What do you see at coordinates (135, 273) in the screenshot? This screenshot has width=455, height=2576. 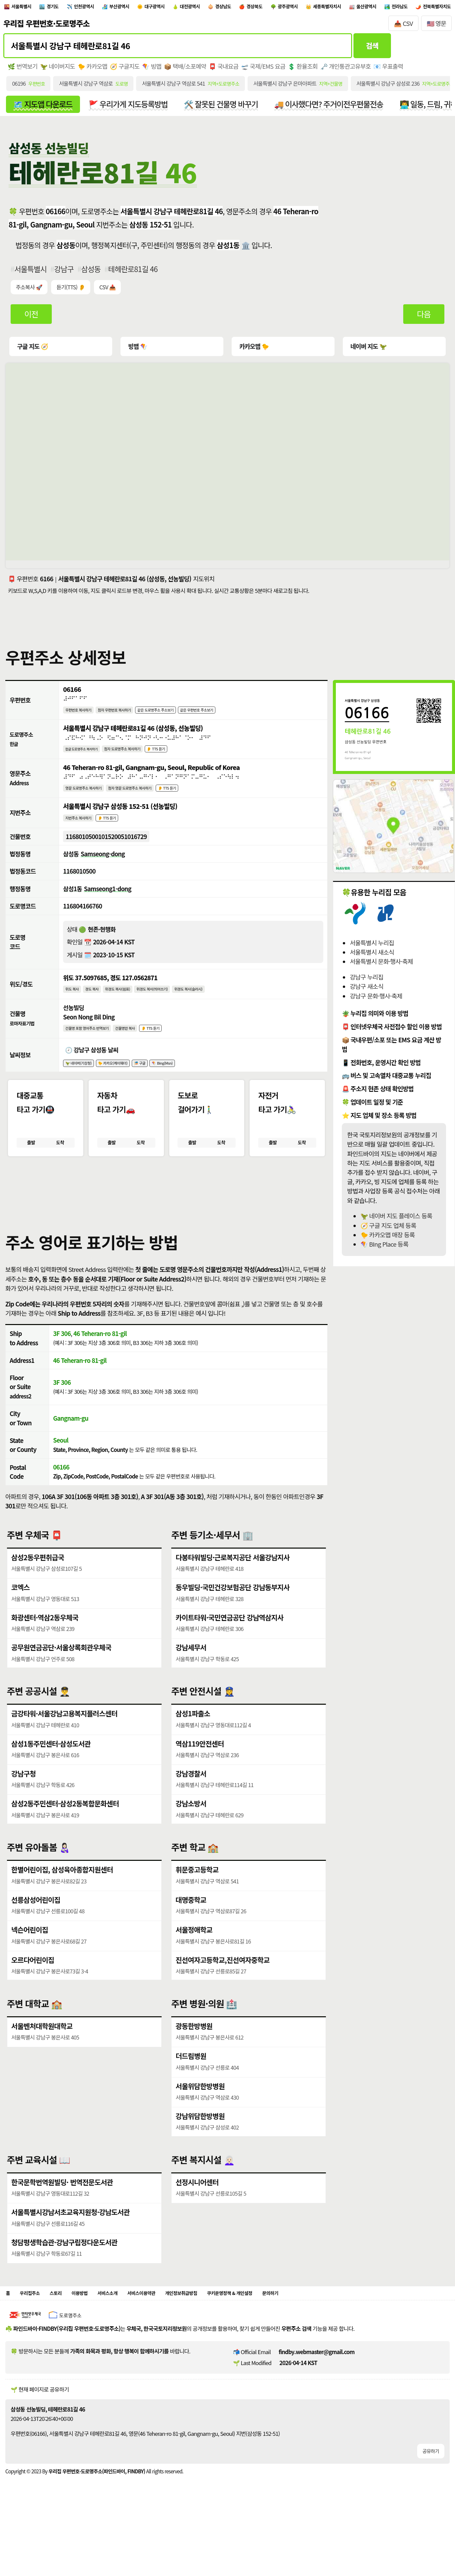 I see `테헤란로81길 46` at bounding box center [135, 273].